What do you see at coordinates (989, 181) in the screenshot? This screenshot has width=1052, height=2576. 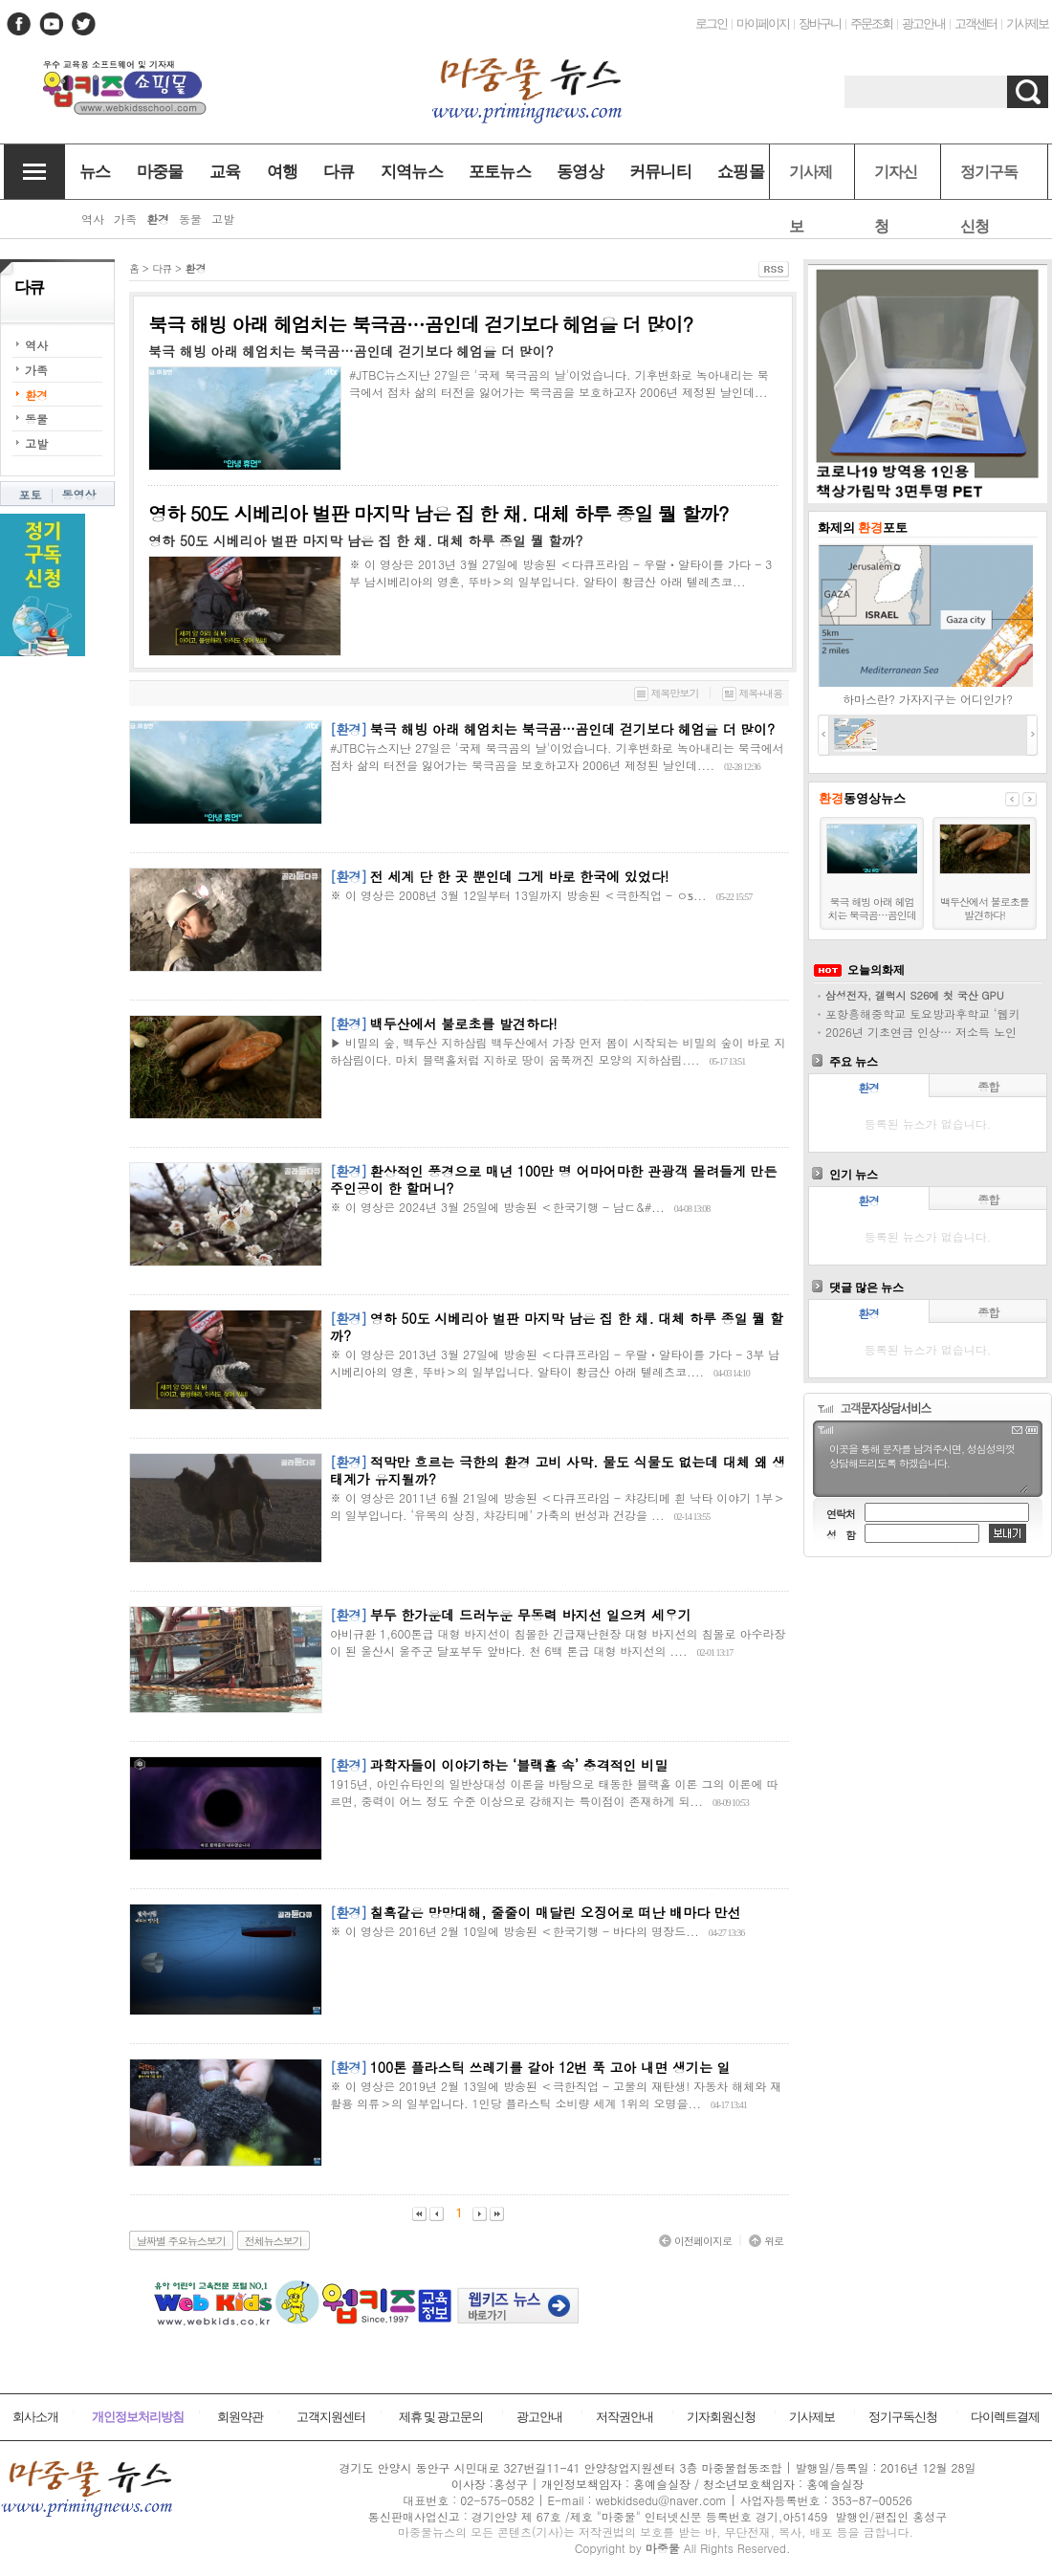 I see `정기구독신청` at bounding box center [989, 181].